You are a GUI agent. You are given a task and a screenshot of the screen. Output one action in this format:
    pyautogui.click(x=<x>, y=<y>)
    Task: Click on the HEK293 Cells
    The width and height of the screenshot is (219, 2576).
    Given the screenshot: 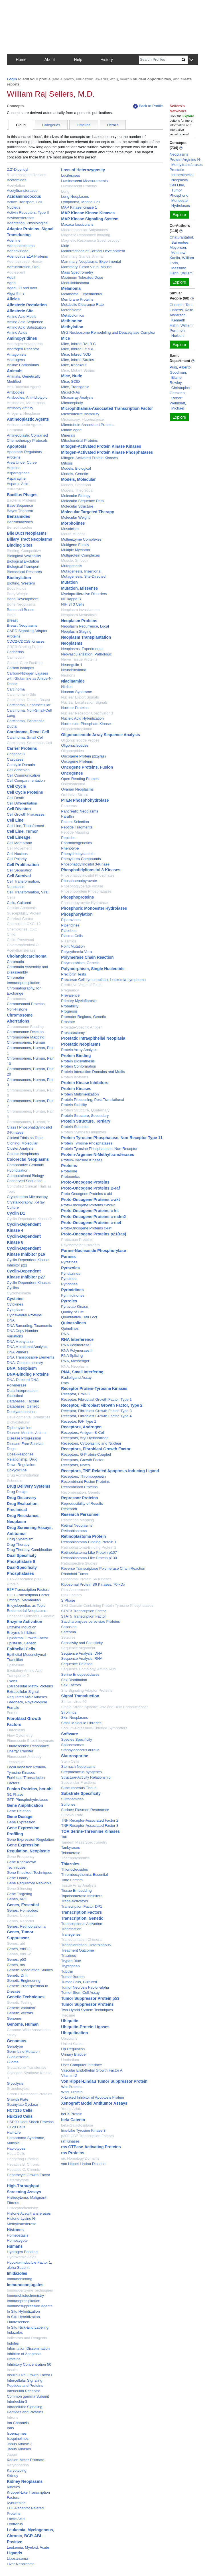 What is the action you would take?
    pyautogui.click(x=20, y=2116)
    